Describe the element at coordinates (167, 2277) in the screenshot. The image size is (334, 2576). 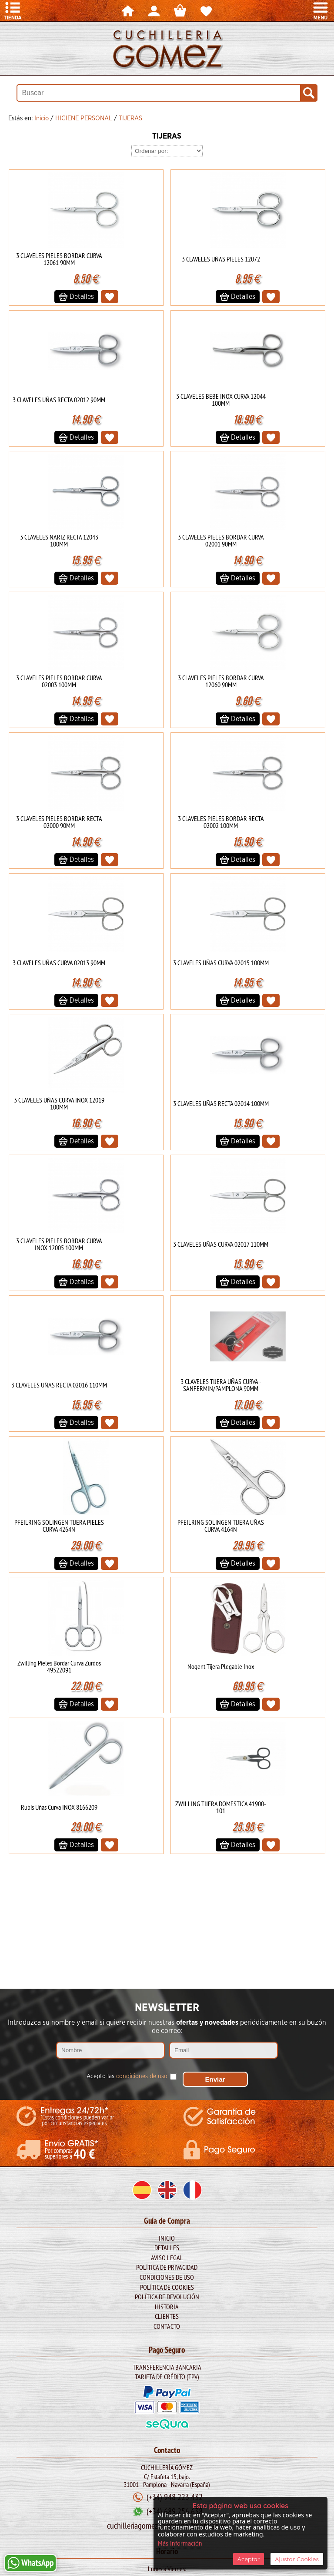
I see `Condiciones de Uso` at that location.